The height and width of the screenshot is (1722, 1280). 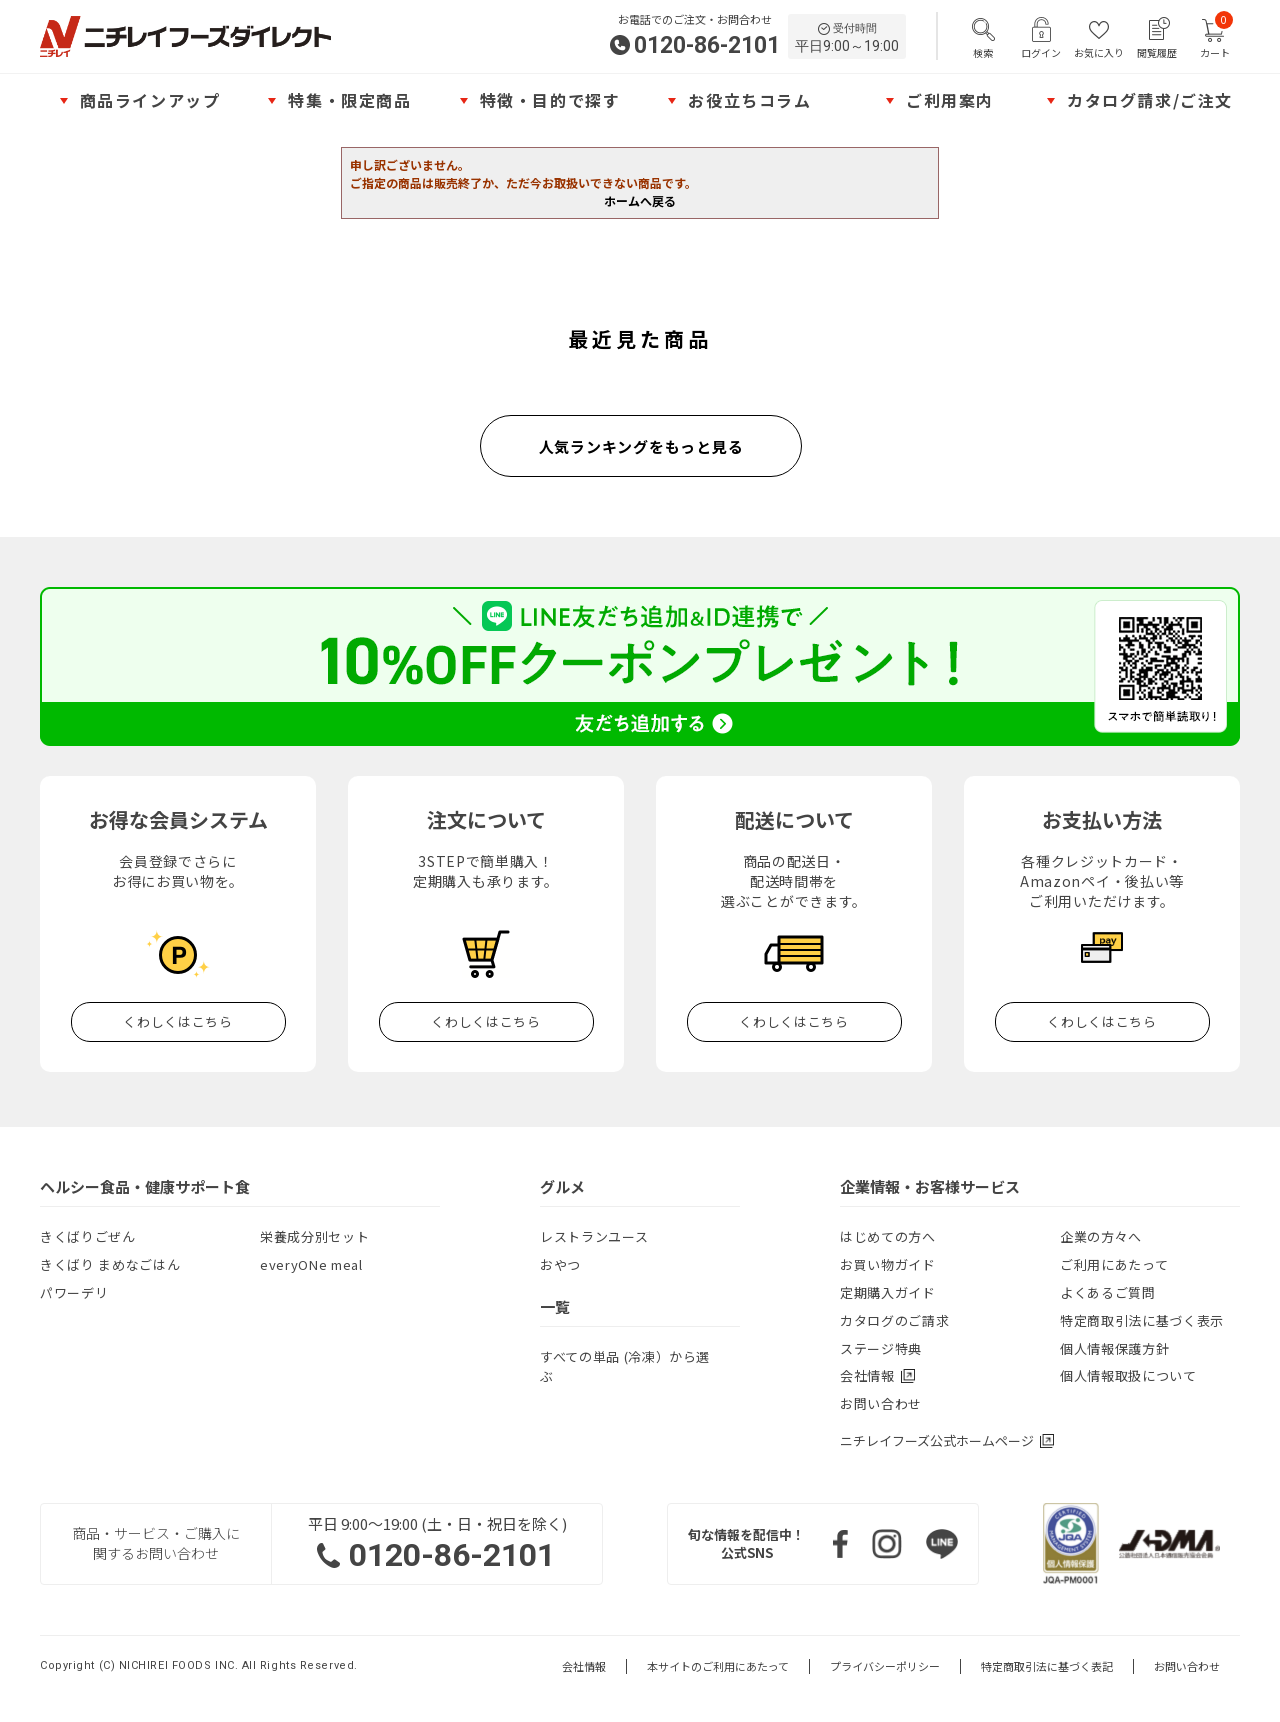 I want to click on 企業の方々へ, so click(x=1101, y=1236).